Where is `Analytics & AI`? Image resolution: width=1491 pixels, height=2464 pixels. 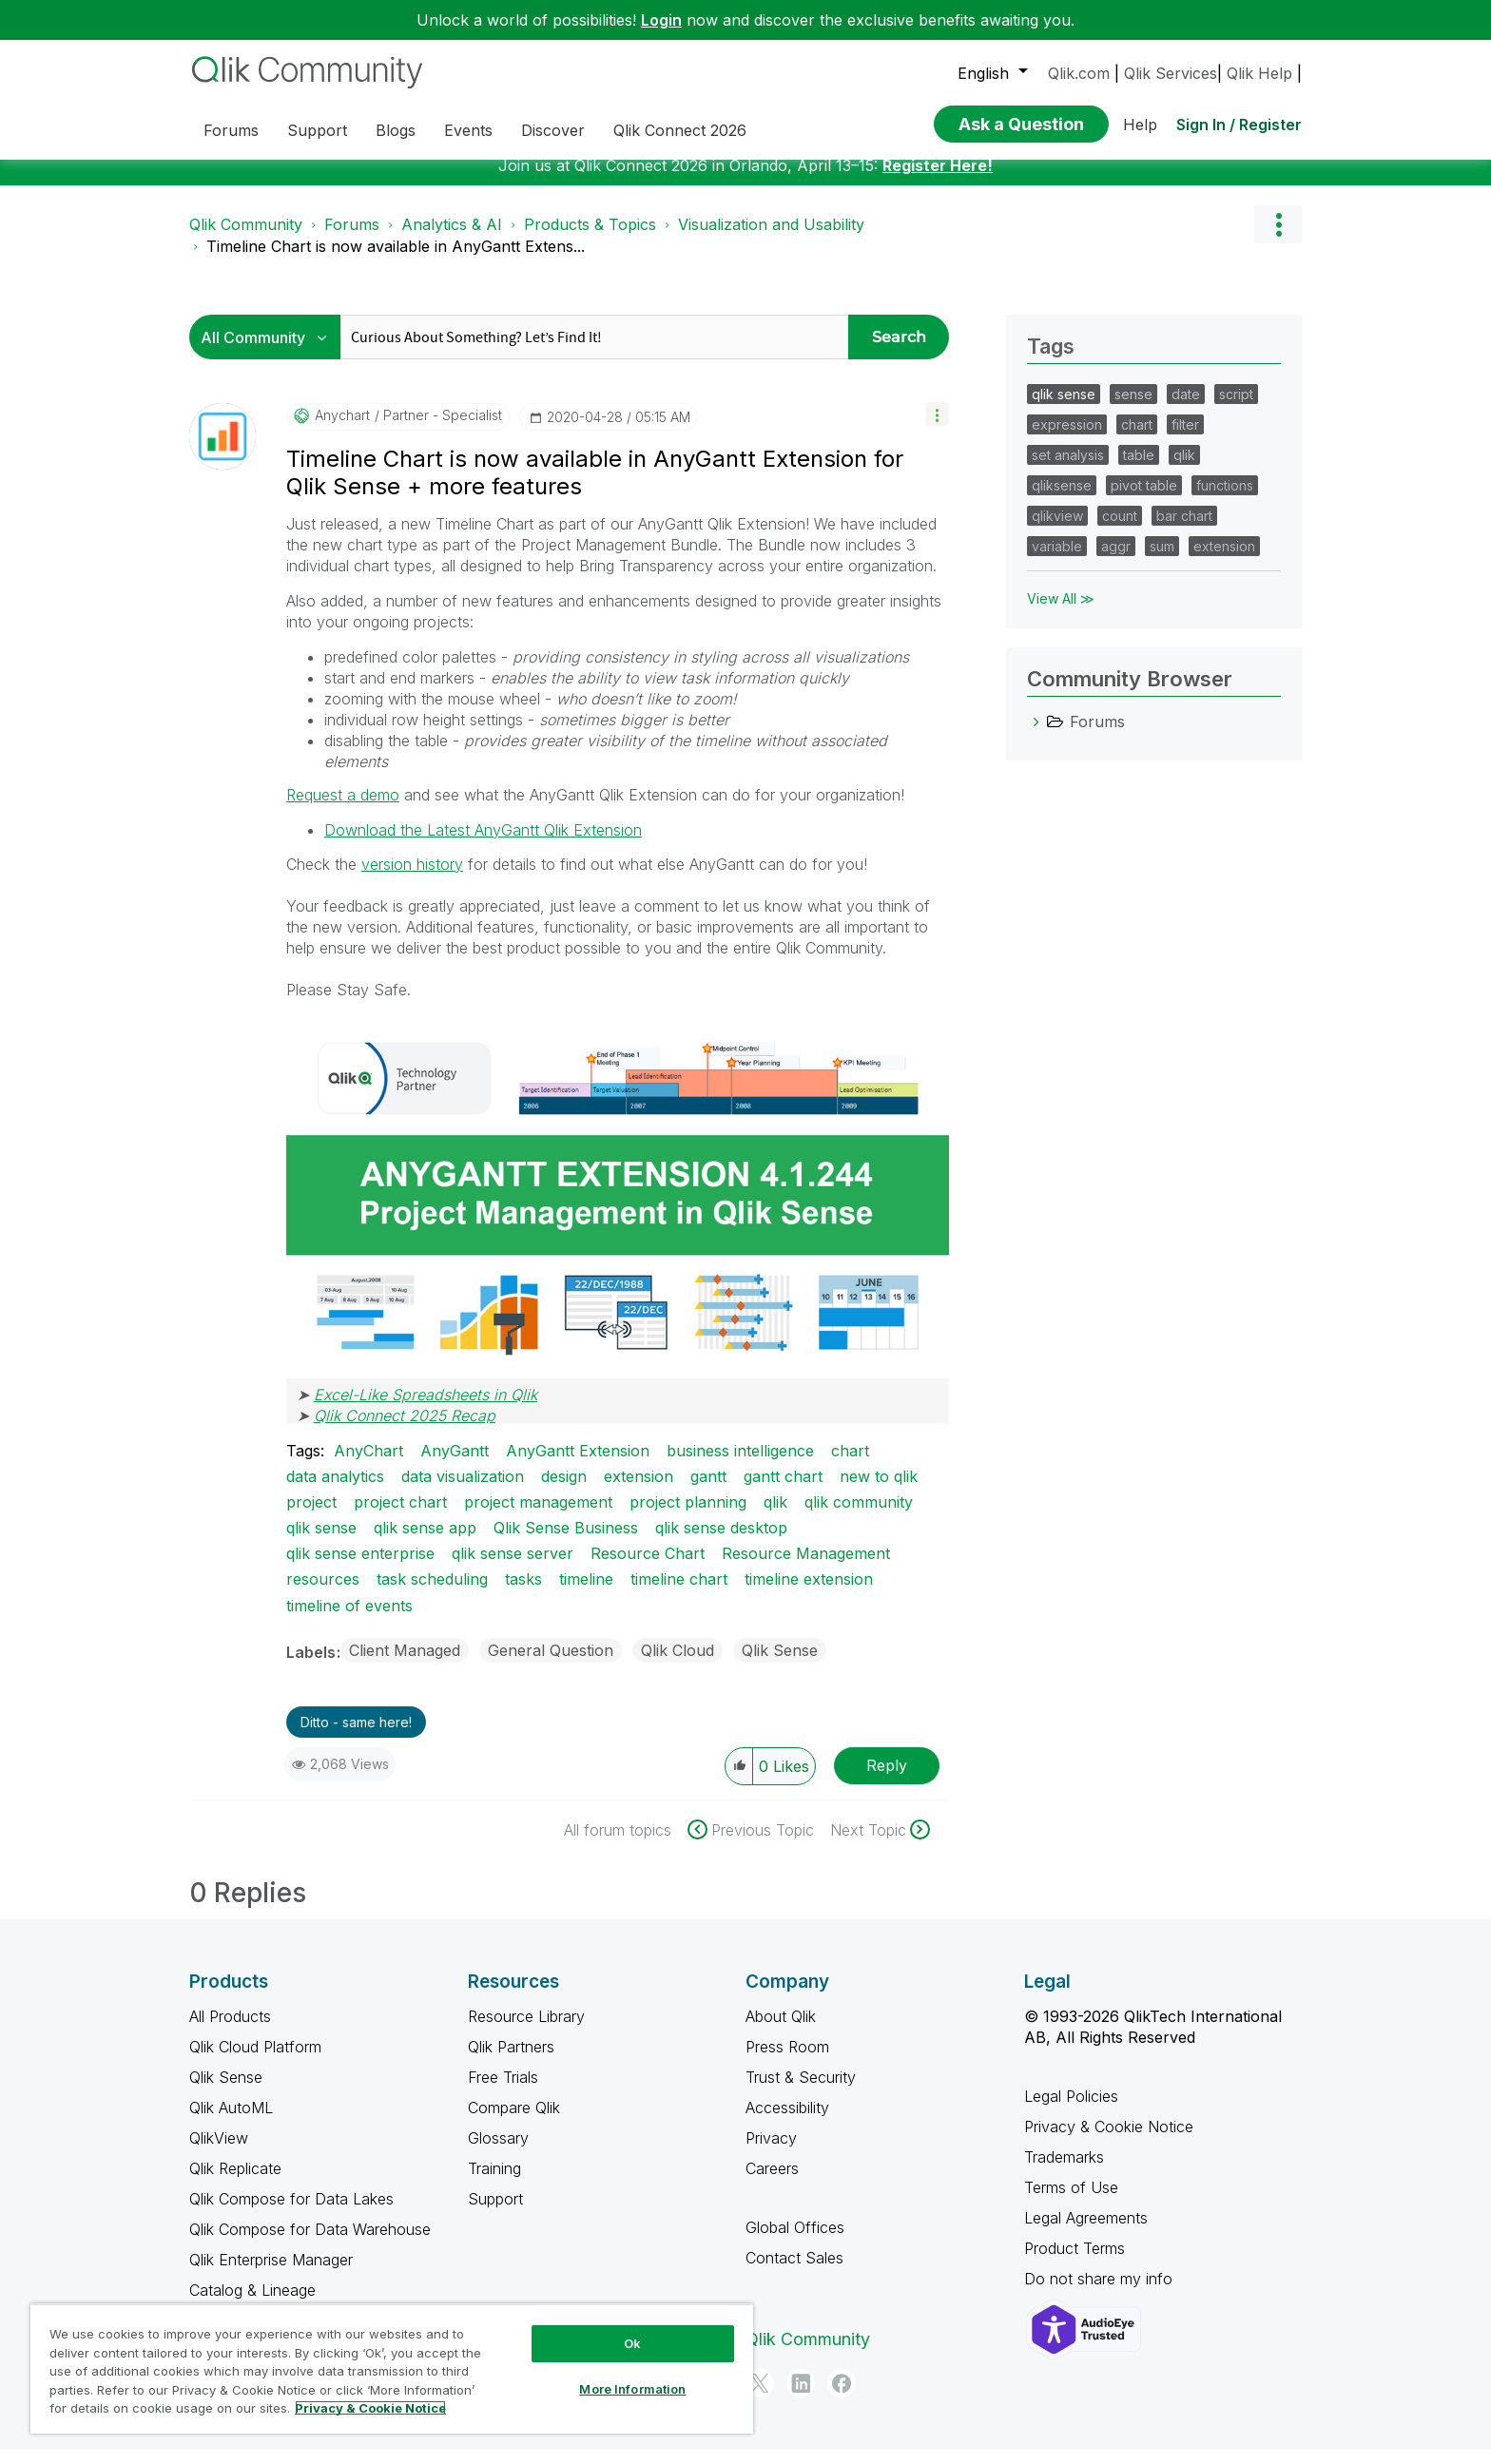 Analytics & AI is located at coordinates (451, 238).